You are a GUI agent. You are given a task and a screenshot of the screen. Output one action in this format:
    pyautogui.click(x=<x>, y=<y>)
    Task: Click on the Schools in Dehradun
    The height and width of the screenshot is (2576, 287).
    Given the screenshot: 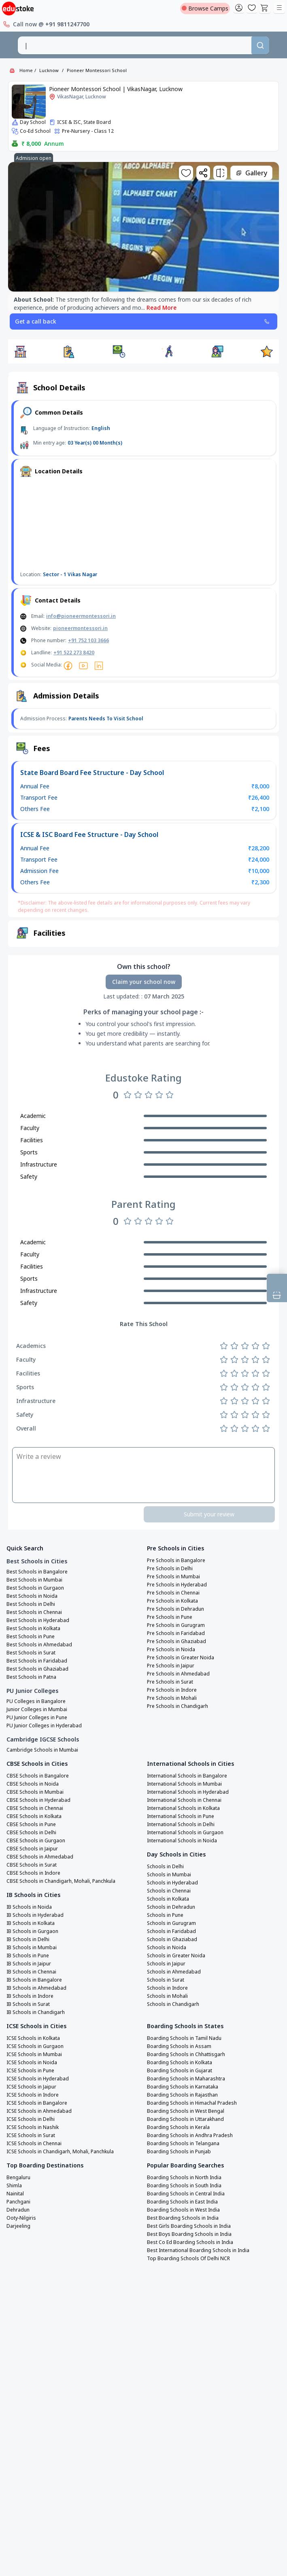 What is the action you would take?
    pyautogui.click(x=171, y=1907)
    